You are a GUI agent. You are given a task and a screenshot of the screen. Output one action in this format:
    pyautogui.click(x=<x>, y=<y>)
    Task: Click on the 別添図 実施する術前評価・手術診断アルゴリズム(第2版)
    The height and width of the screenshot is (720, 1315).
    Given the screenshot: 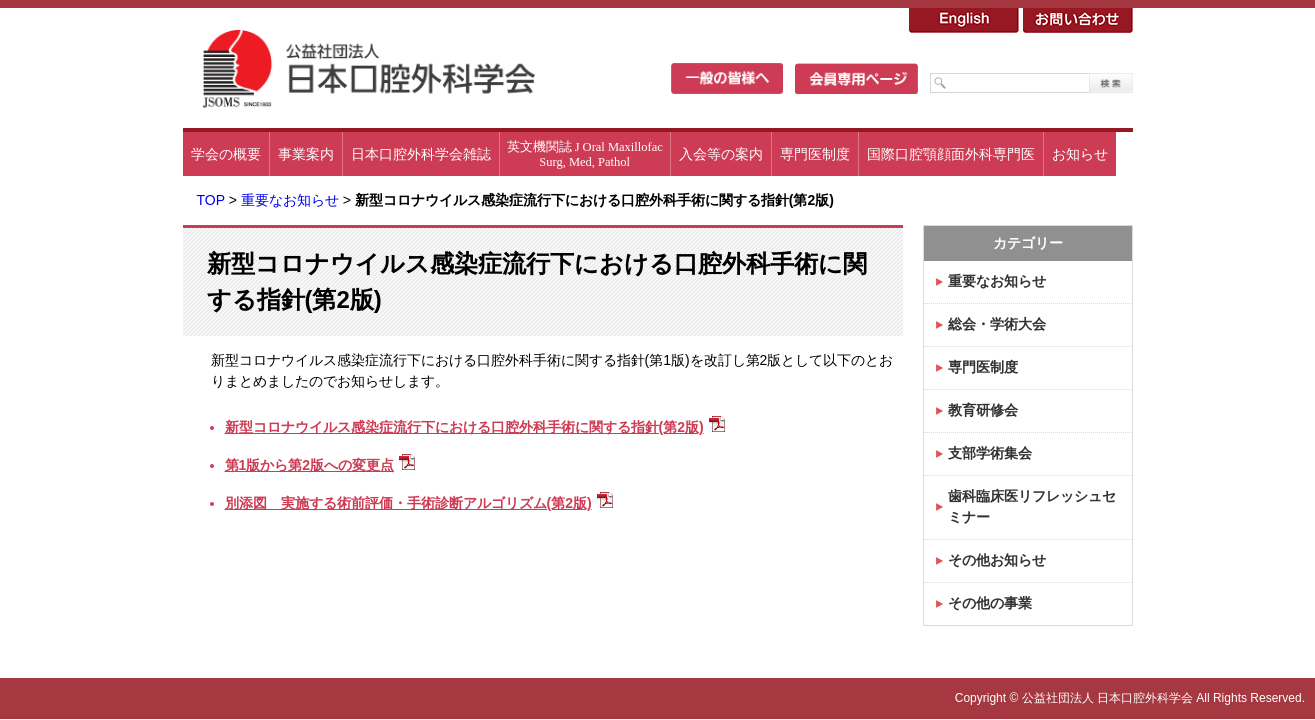 What is the action you would take?
    pyautogui.click(x=408, y=503)
    